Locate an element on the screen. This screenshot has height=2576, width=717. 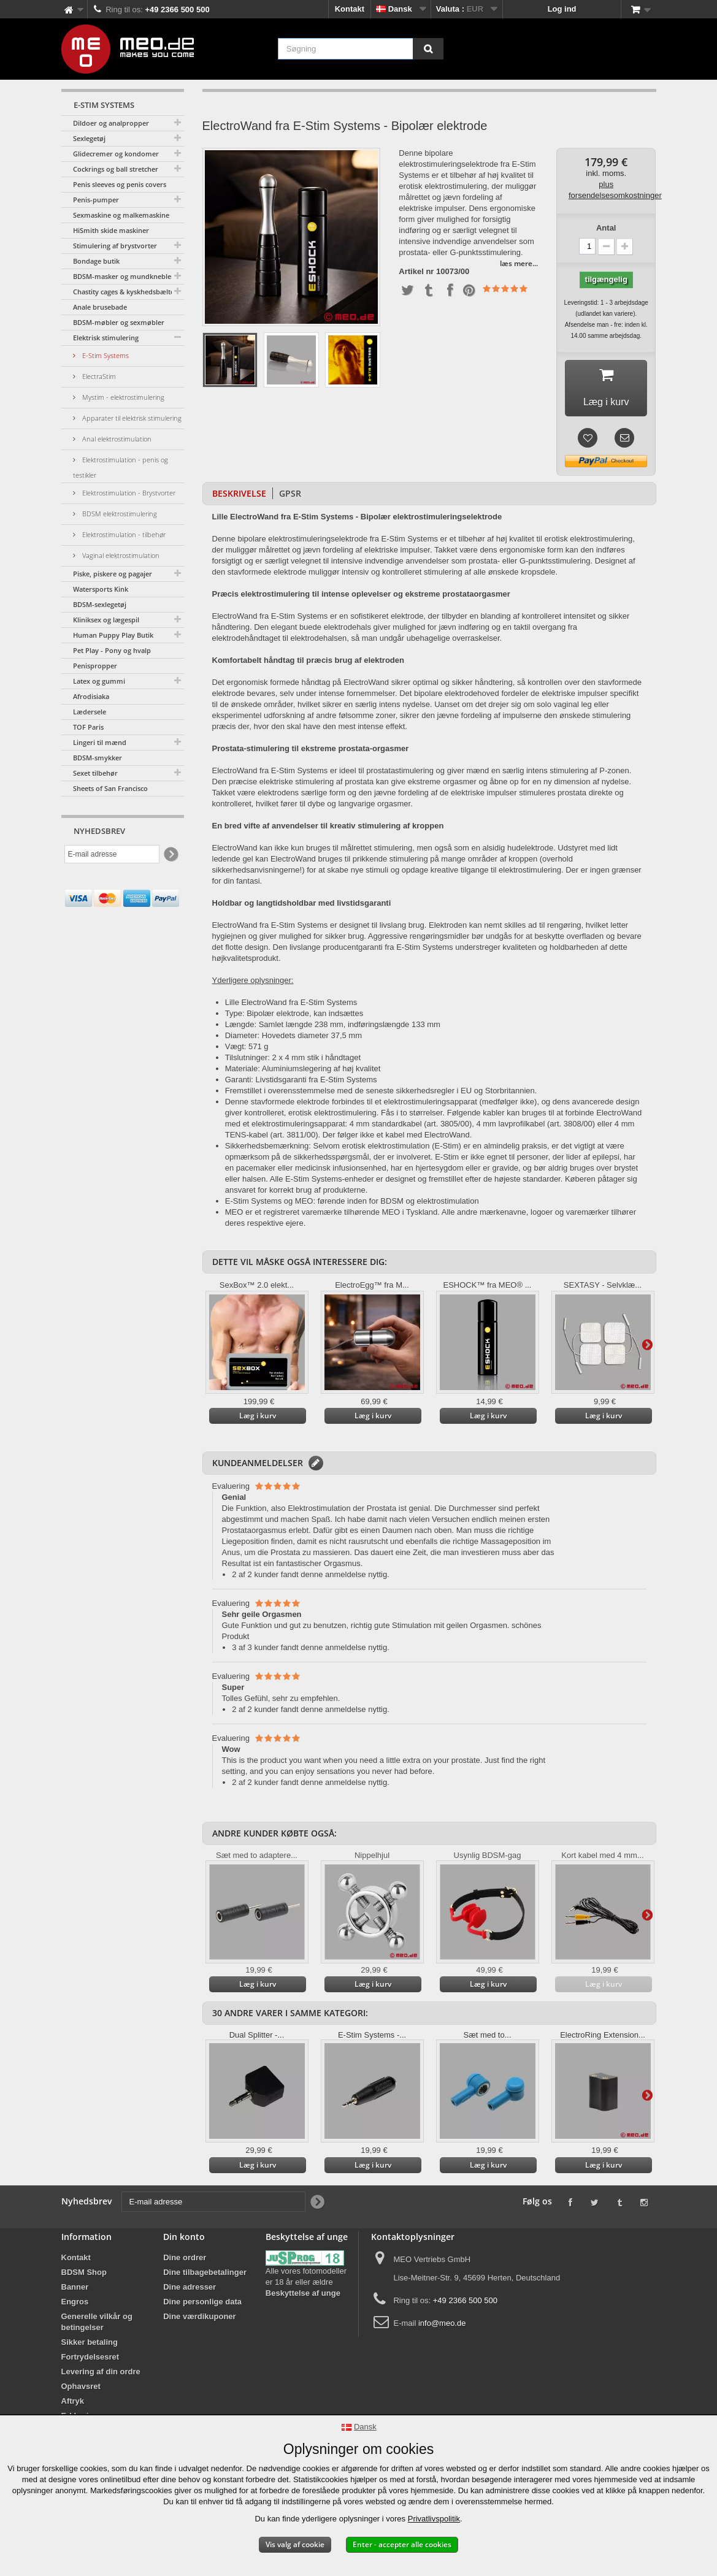
Antal is located at coordinates (606, 227).